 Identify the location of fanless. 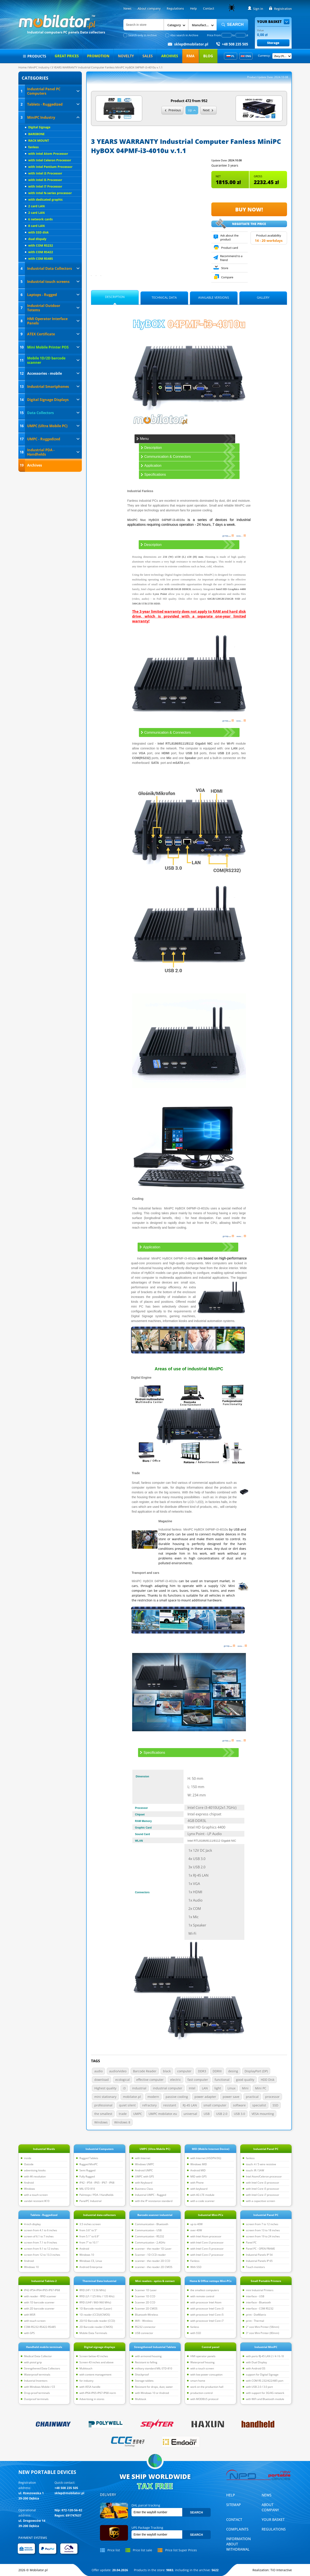
(33, 147).